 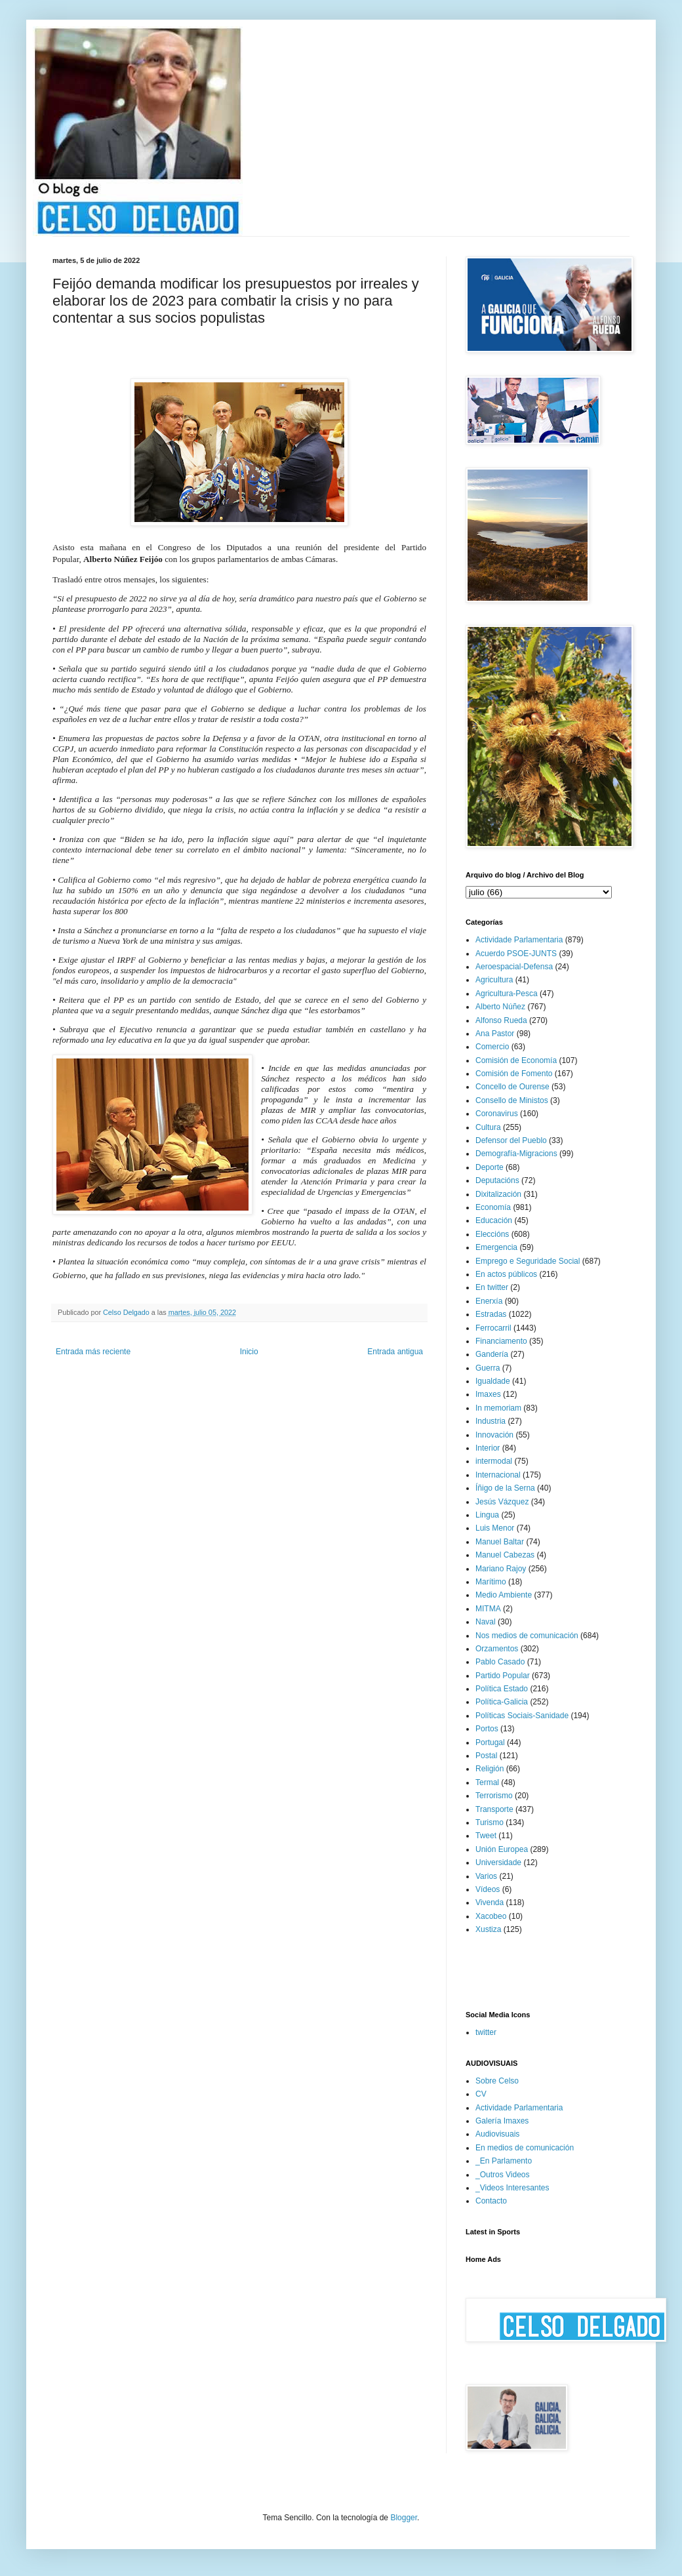 What do you see at coordinates (502, 2174) in the screenshot?
I see `_Outros Videos` at bounding box center [502, 2174].